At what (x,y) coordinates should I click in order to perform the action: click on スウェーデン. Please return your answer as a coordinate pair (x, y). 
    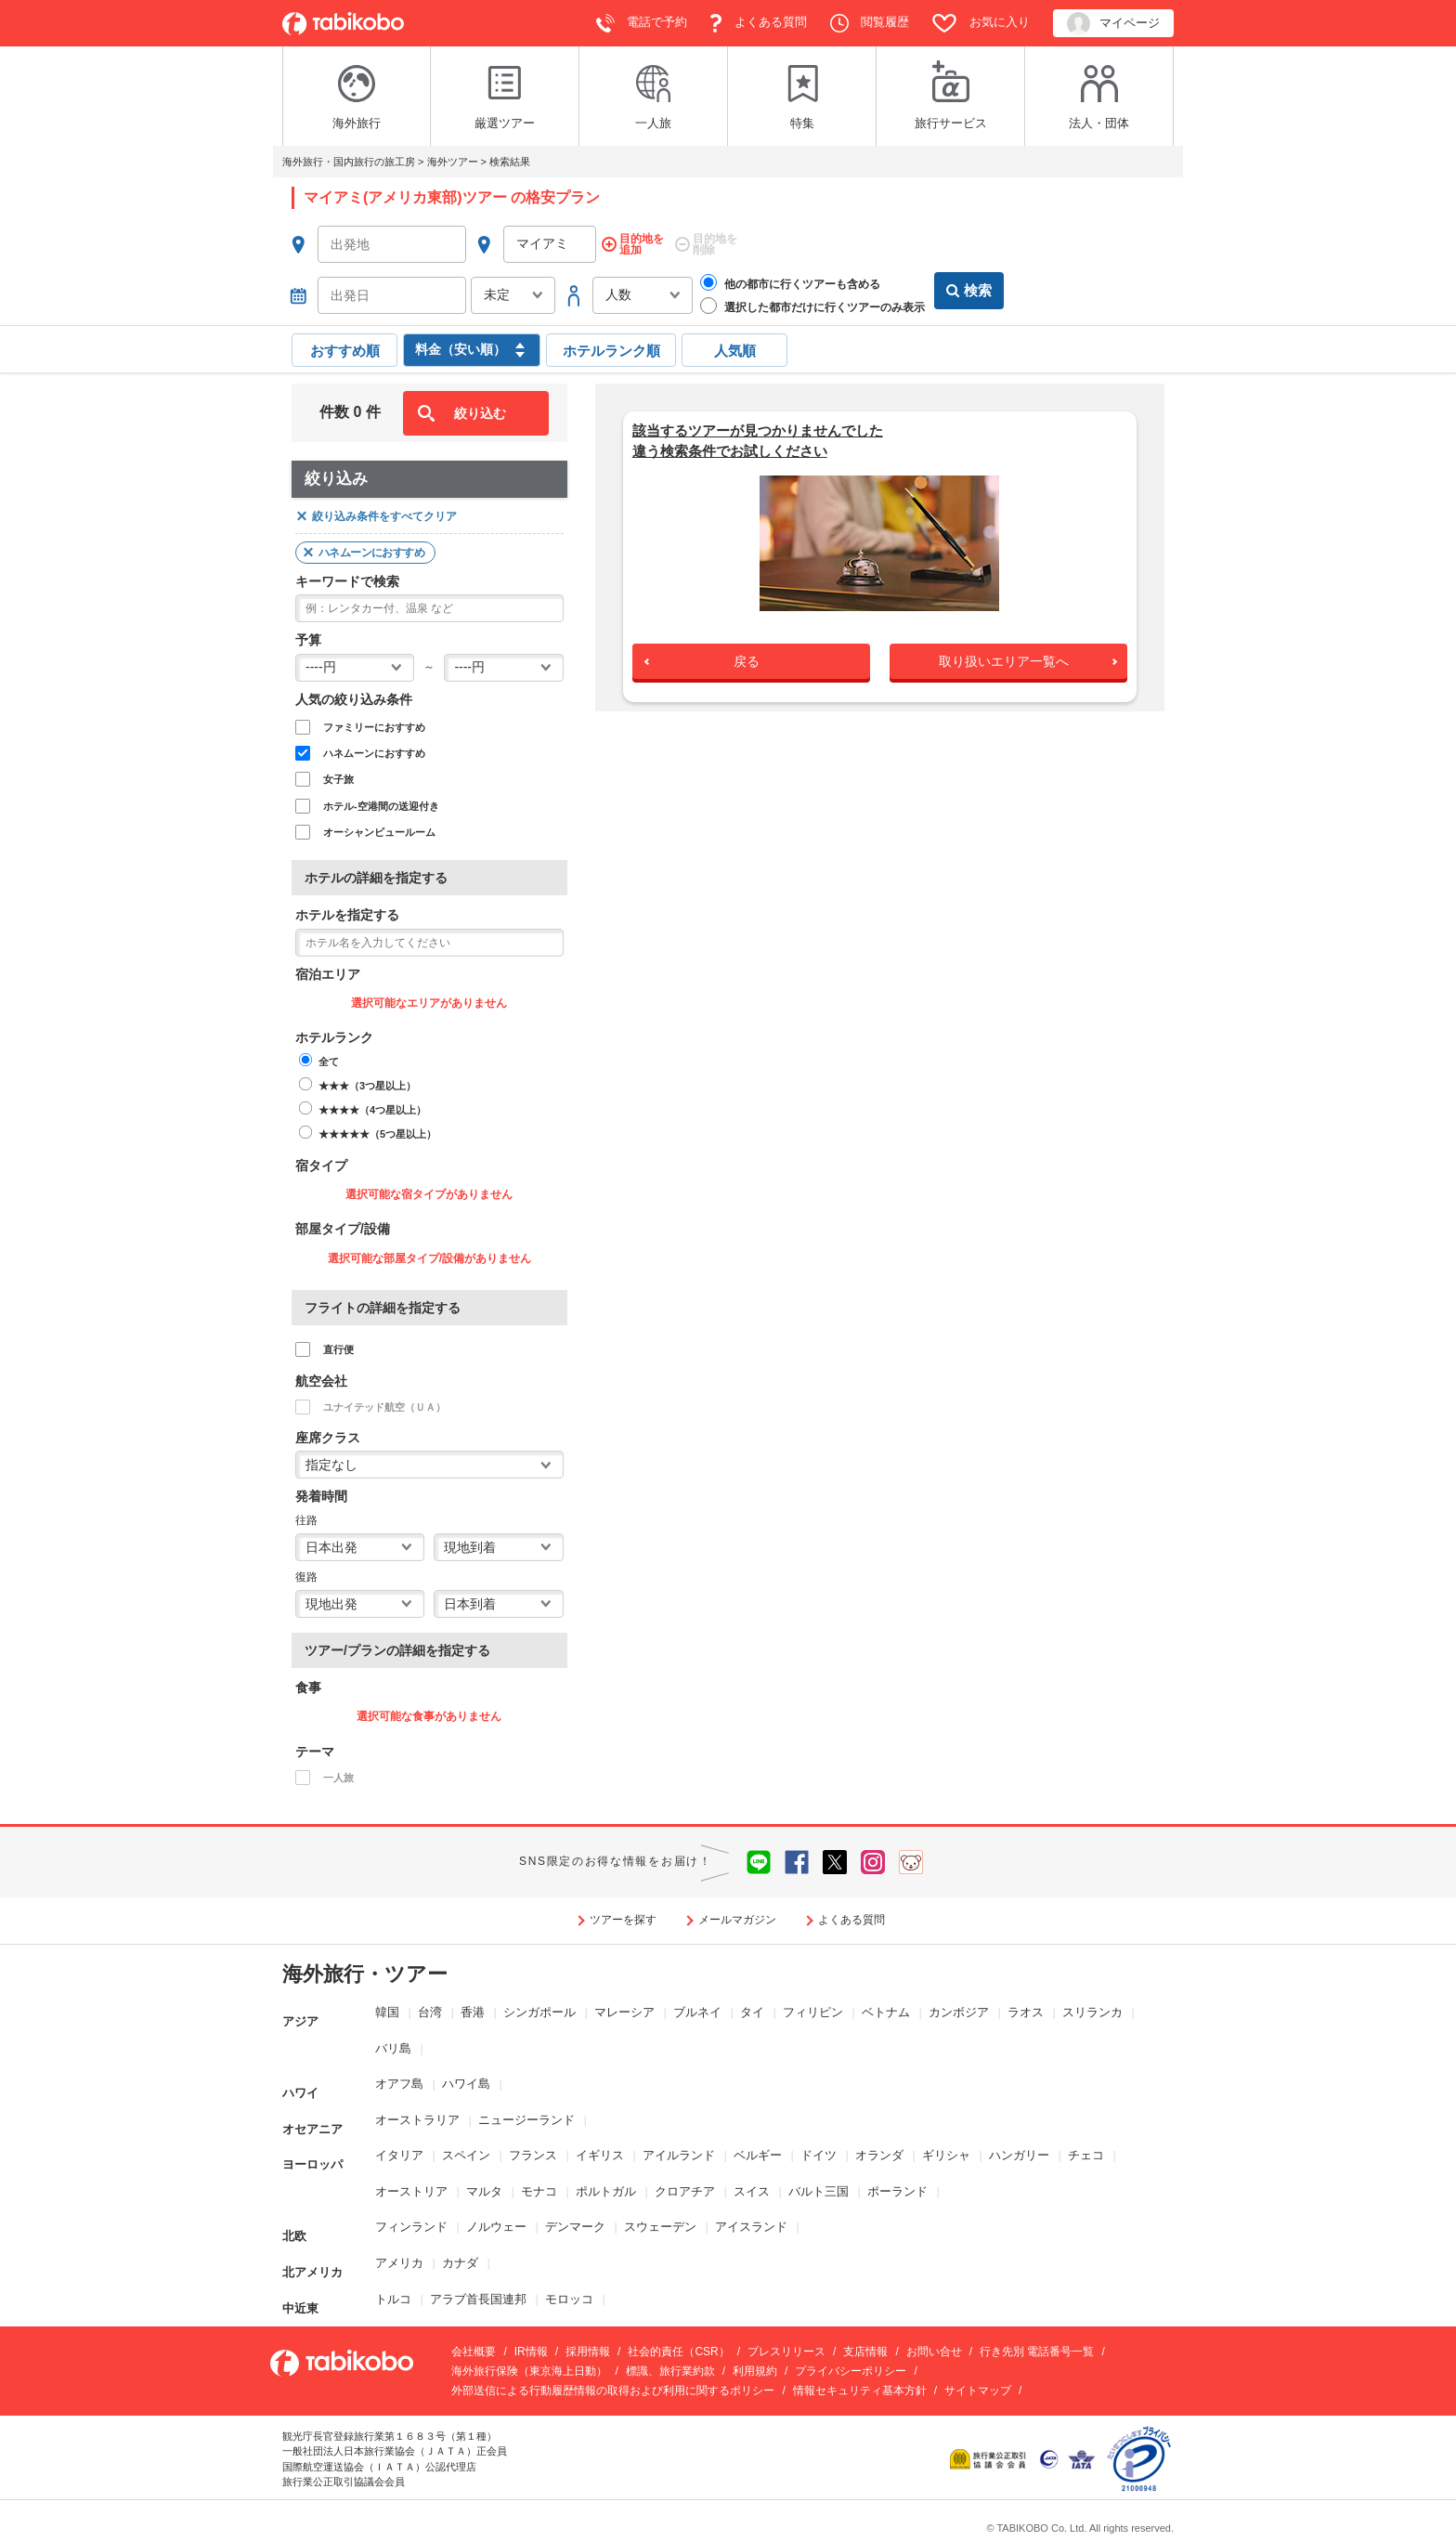
    Looking at the image, I should click on (660, 2222).